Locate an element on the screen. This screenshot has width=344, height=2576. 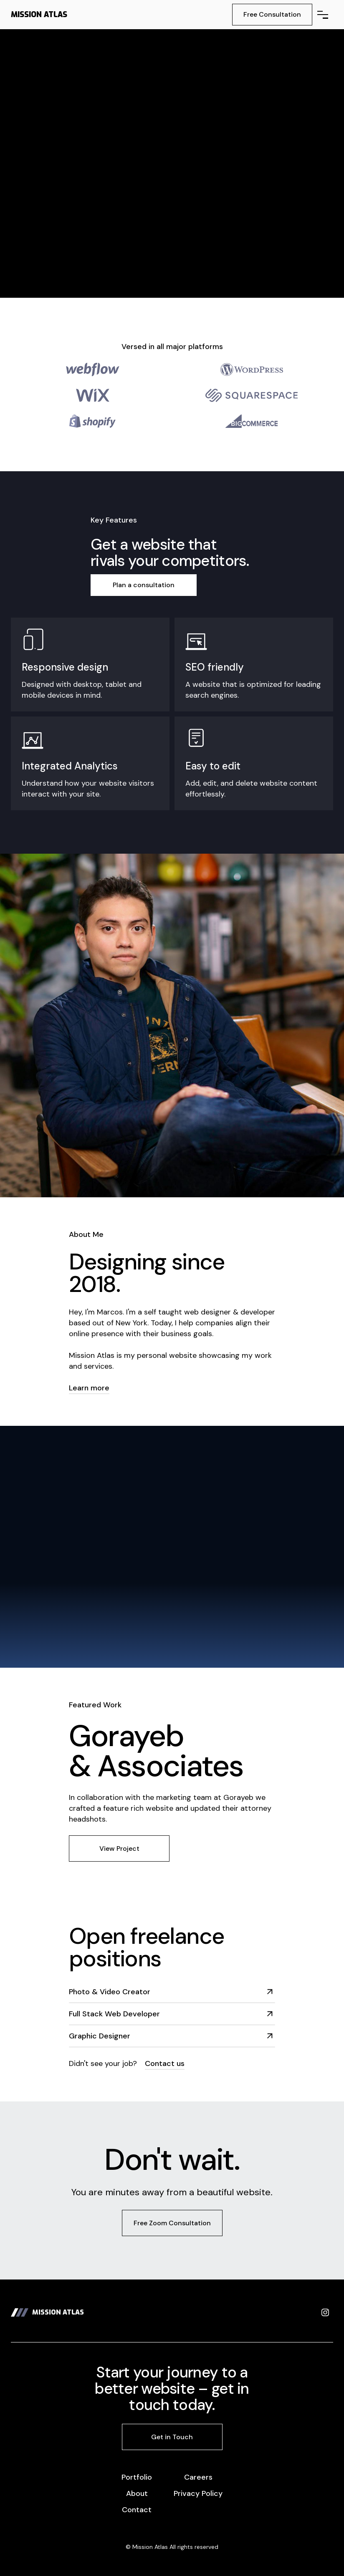
About is located at coordinates (137, 2493).